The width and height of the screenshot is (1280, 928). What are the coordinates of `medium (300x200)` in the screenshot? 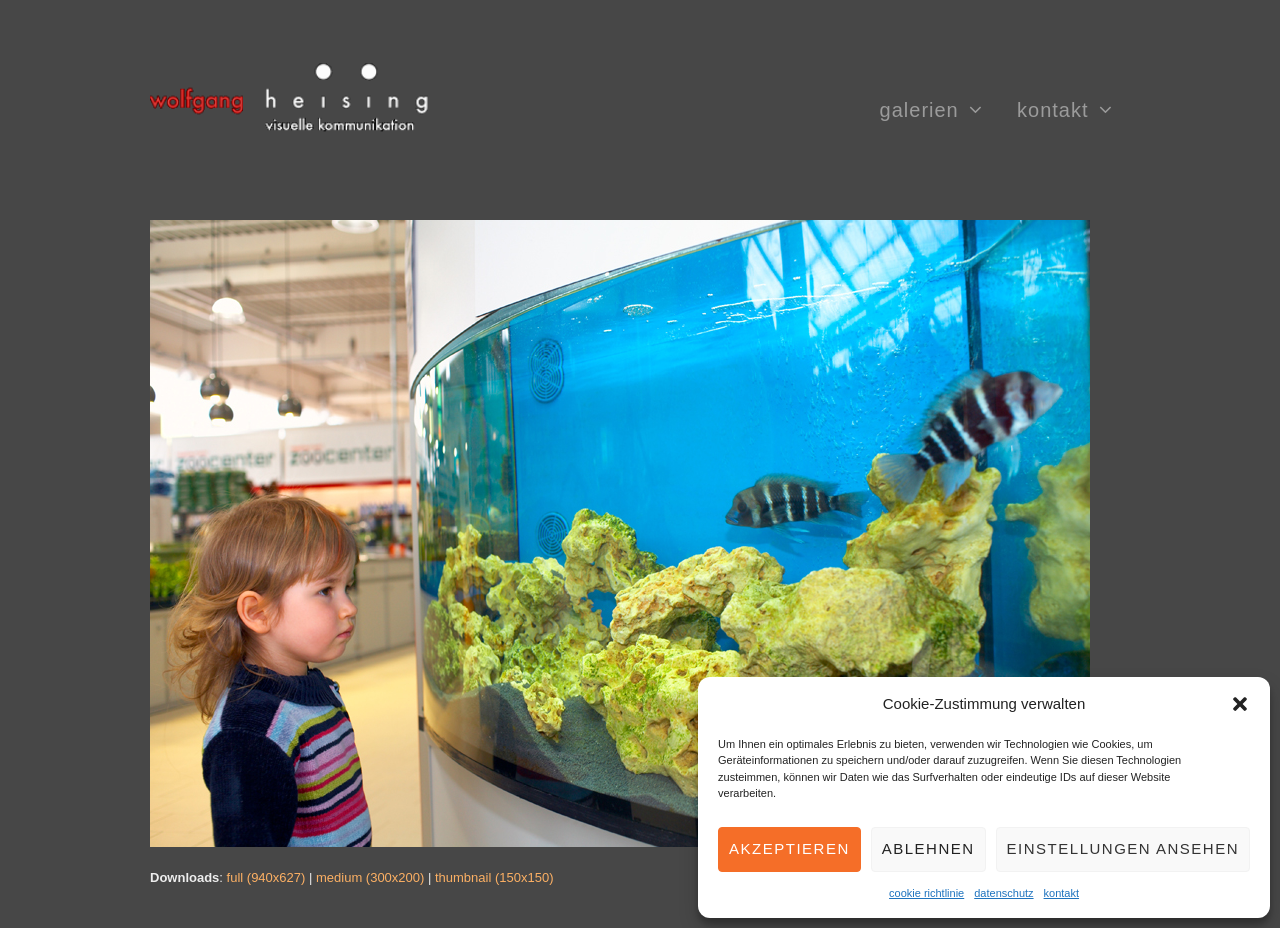 It's located at (370, 877).